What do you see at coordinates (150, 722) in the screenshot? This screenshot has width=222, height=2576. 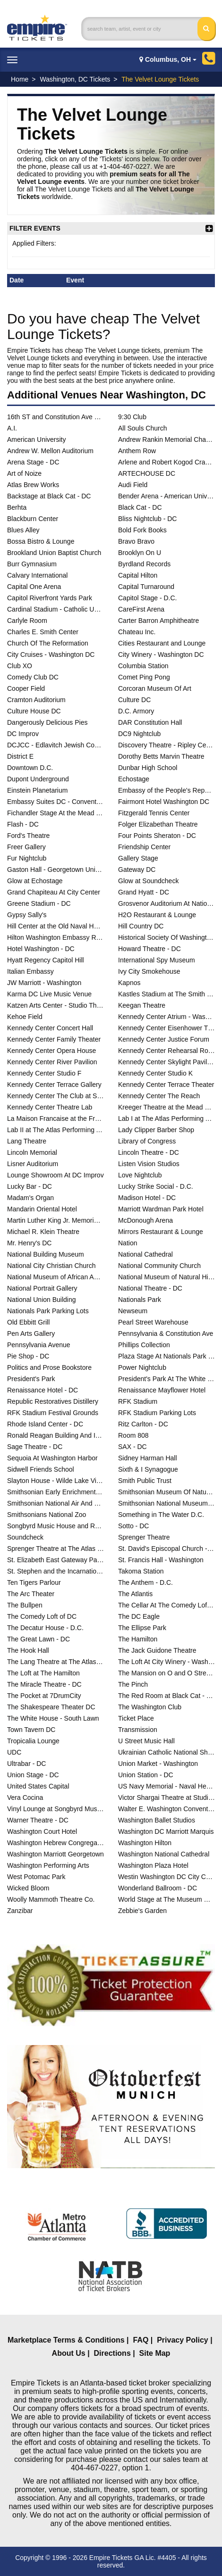 I see `DAR Constitution Hall` at bounding box center [150, 722].